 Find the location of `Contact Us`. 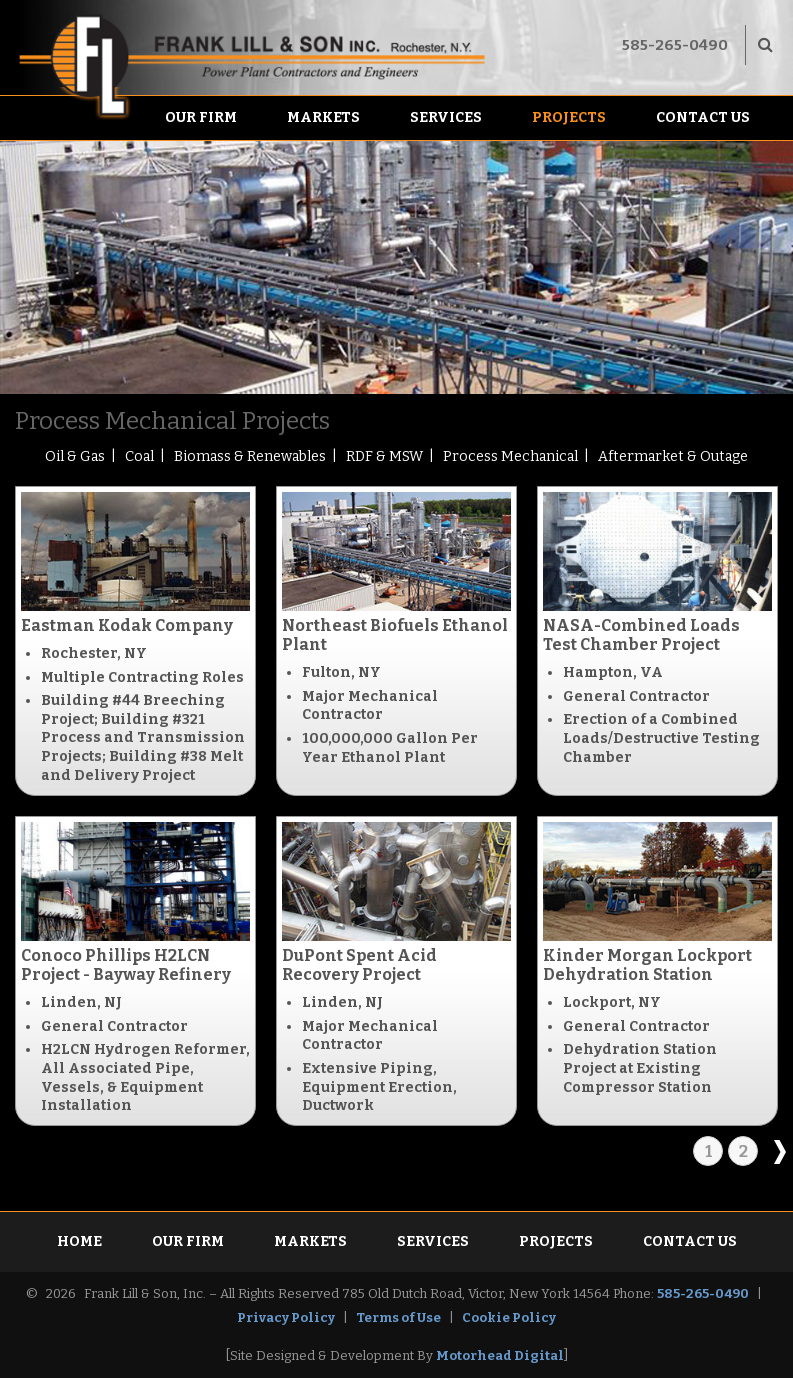

Contact Us is located at coordinates (703, 117).